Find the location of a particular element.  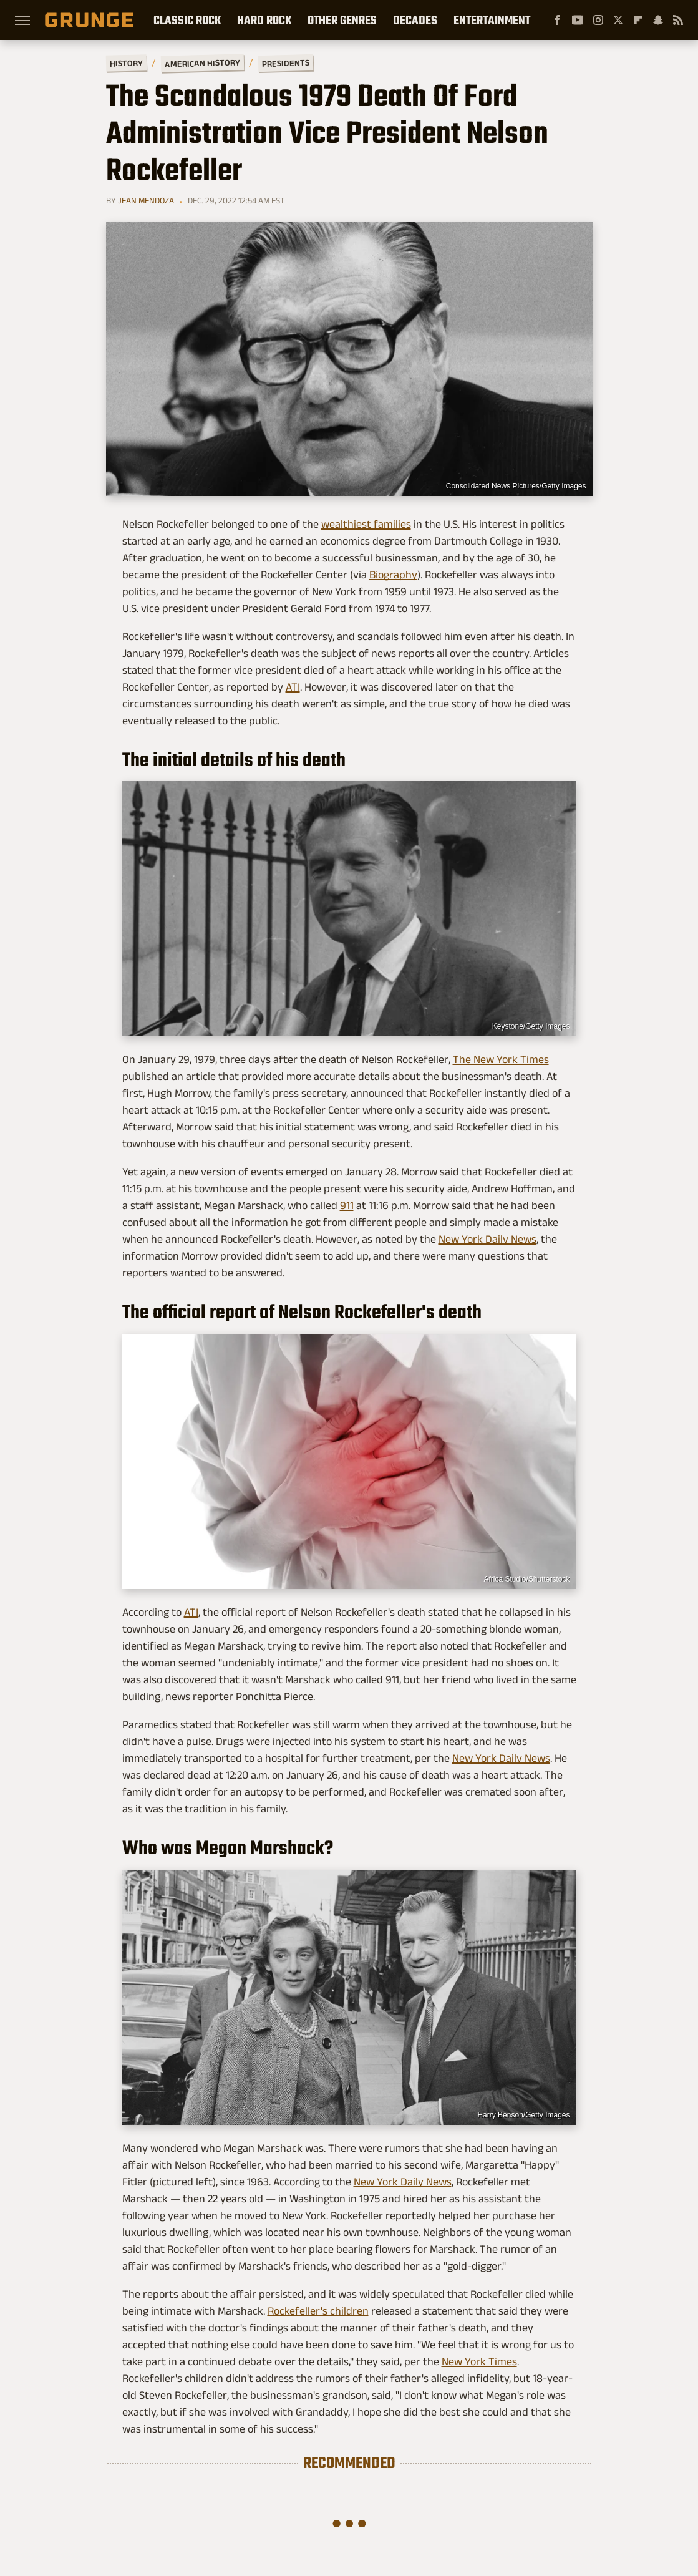

Rockefeller's children is located at coordinates (318, 2311).